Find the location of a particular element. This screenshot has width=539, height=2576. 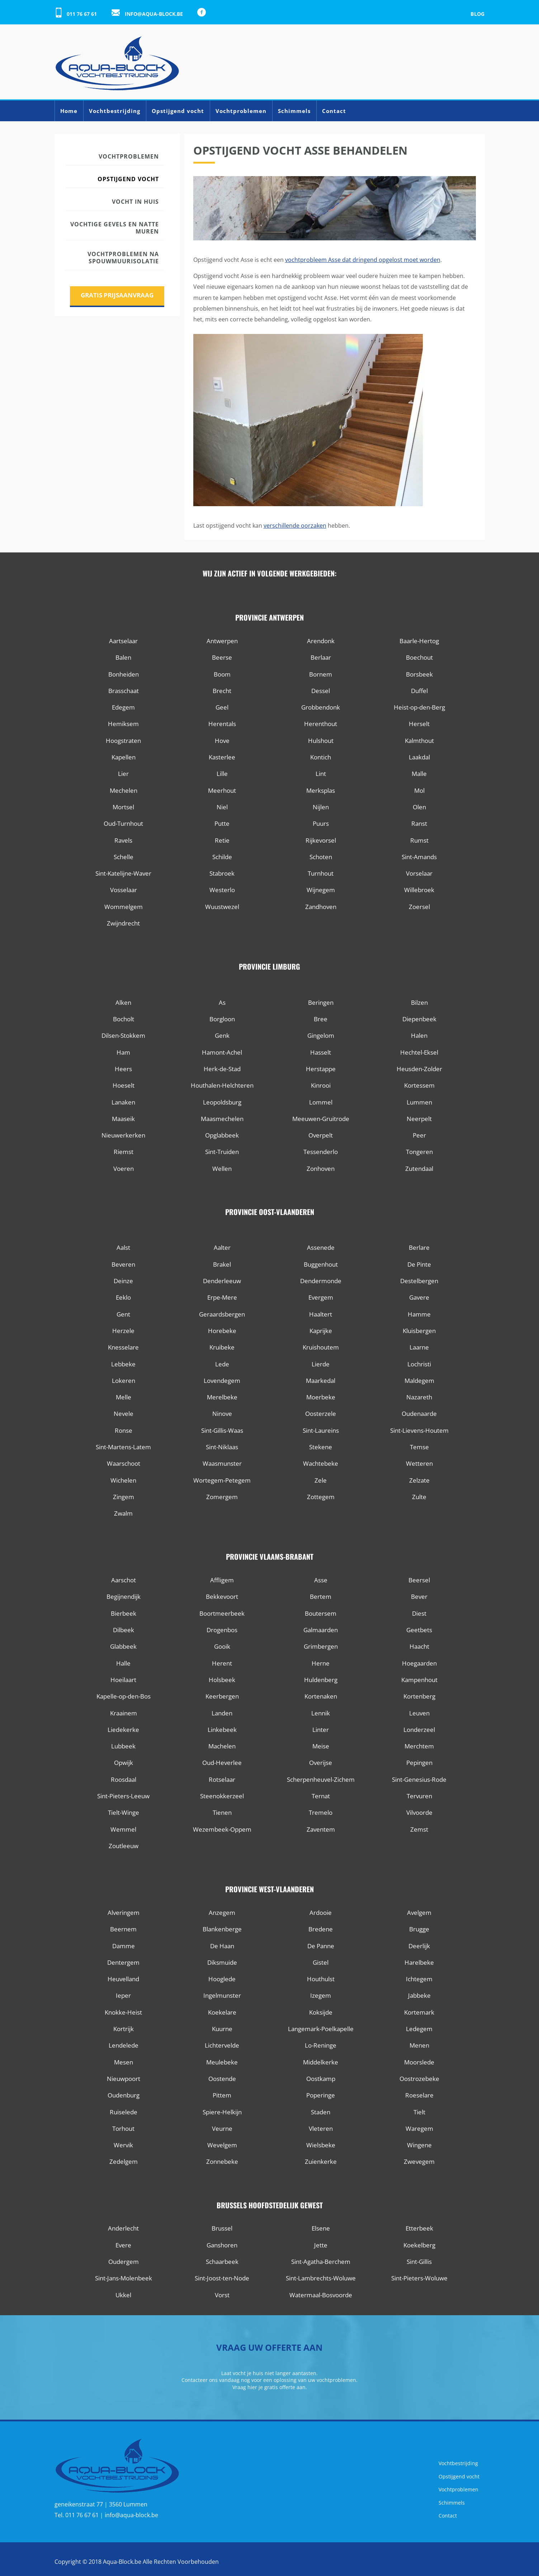

Vleteren is located at coordinates (321, 2128).